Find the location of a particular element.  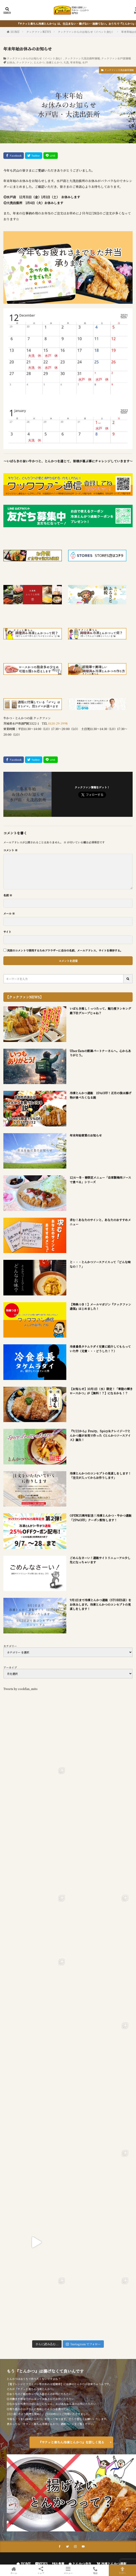

シェア is located at coordinates (40, 2571).